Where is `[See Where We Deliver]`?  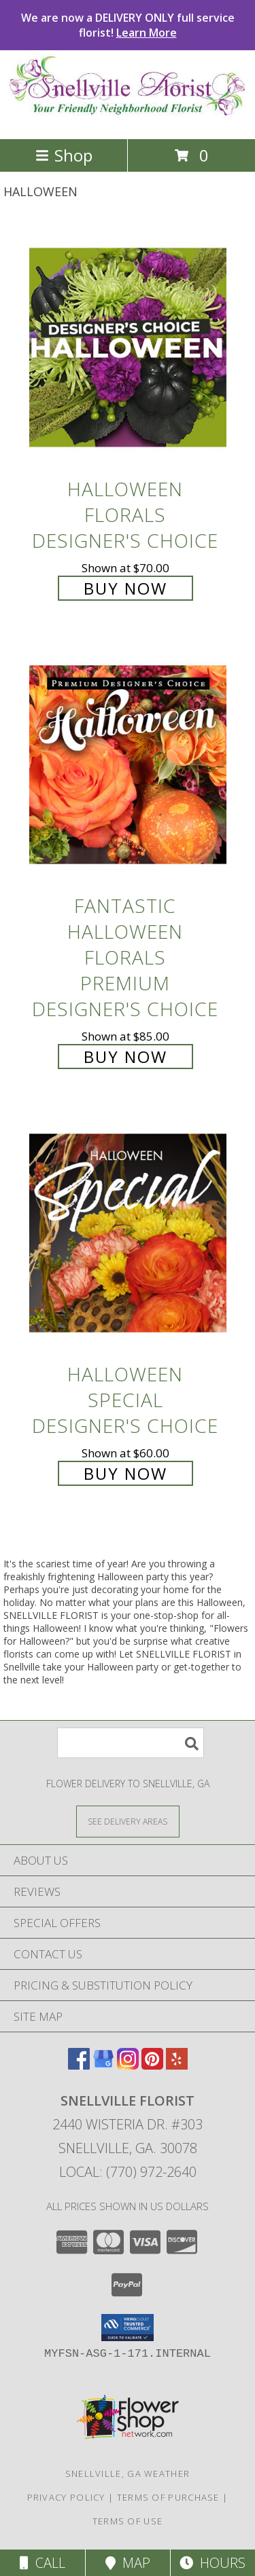 [See Where We Deliver] is located at coordinates (128, 1820).